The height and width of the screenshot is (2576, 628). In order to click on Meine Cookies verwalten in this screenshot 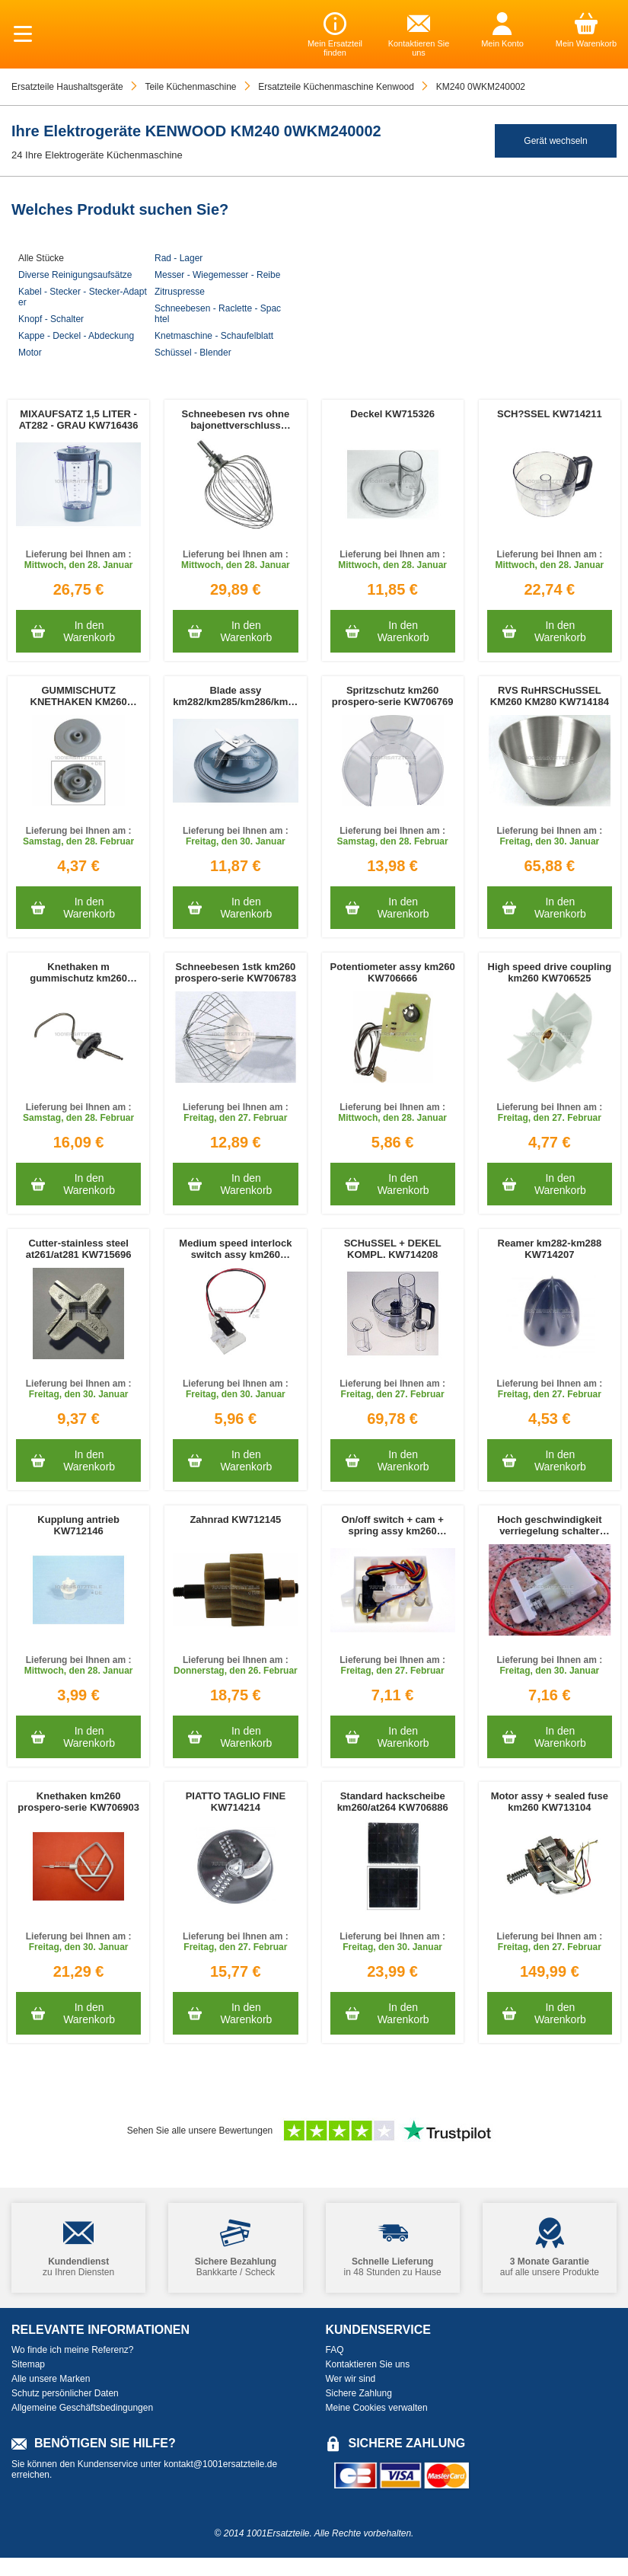, I will do `click(377, 2407)`.